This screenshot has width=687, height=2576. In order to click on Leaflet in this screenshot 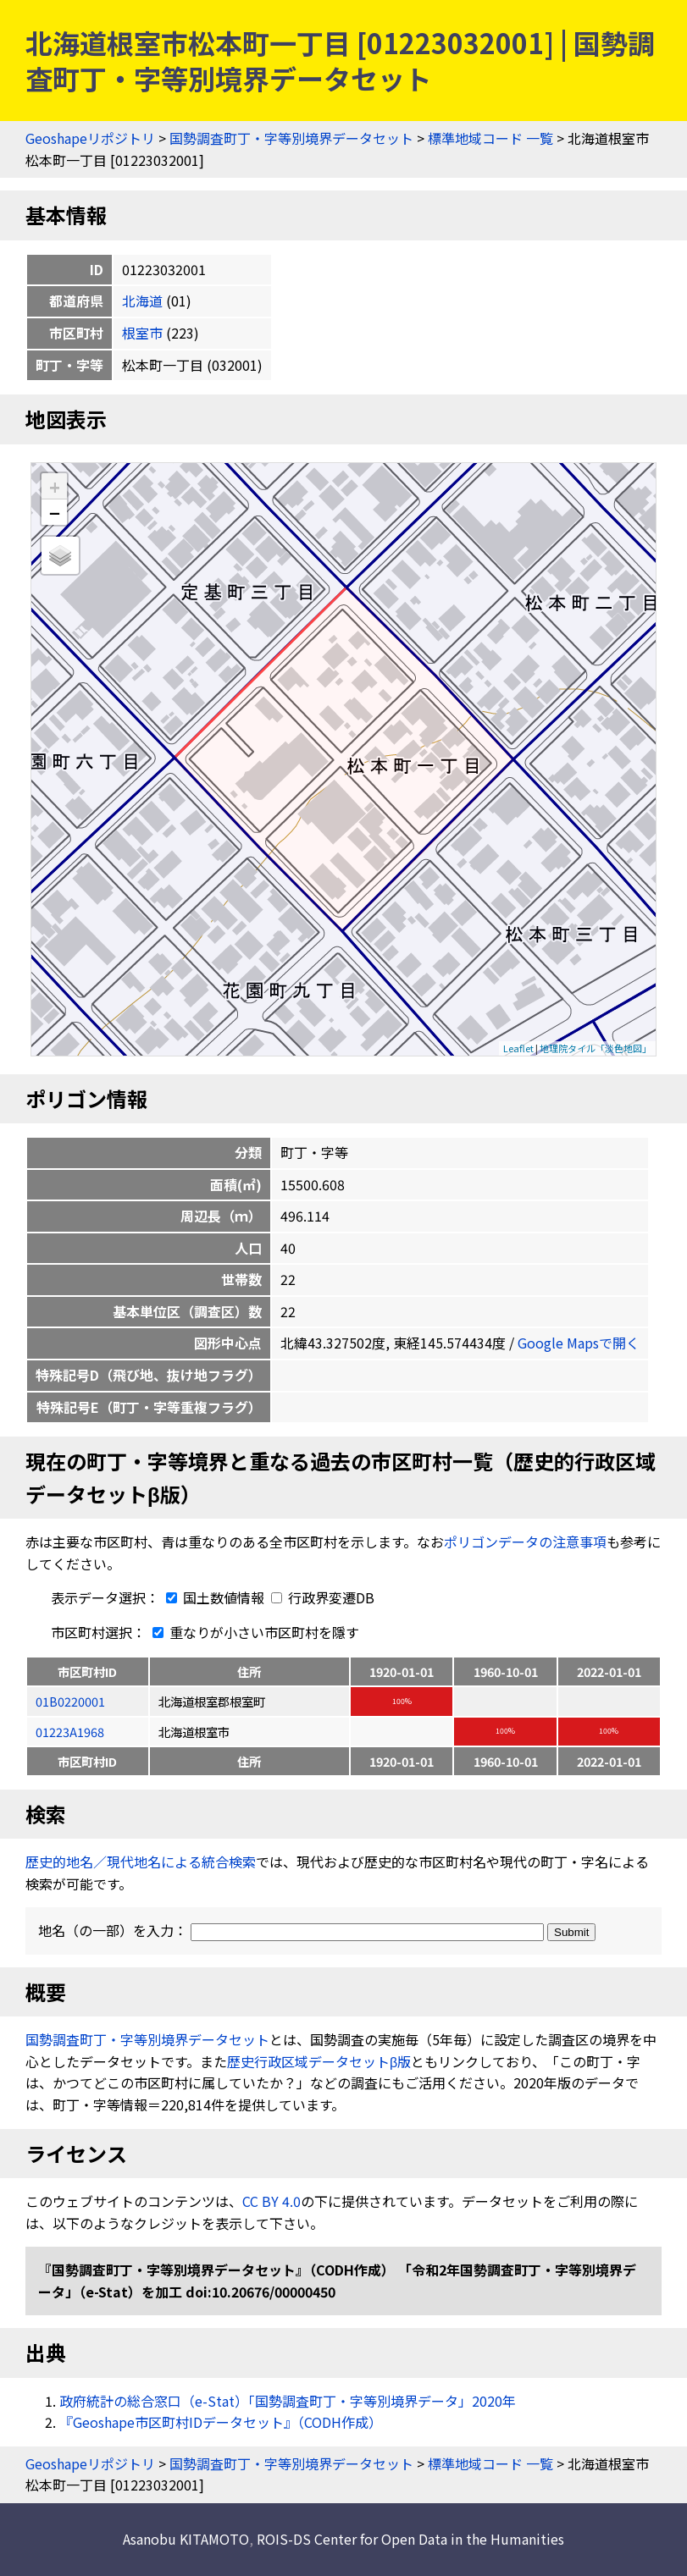, I will do `click(518, 1048)`.